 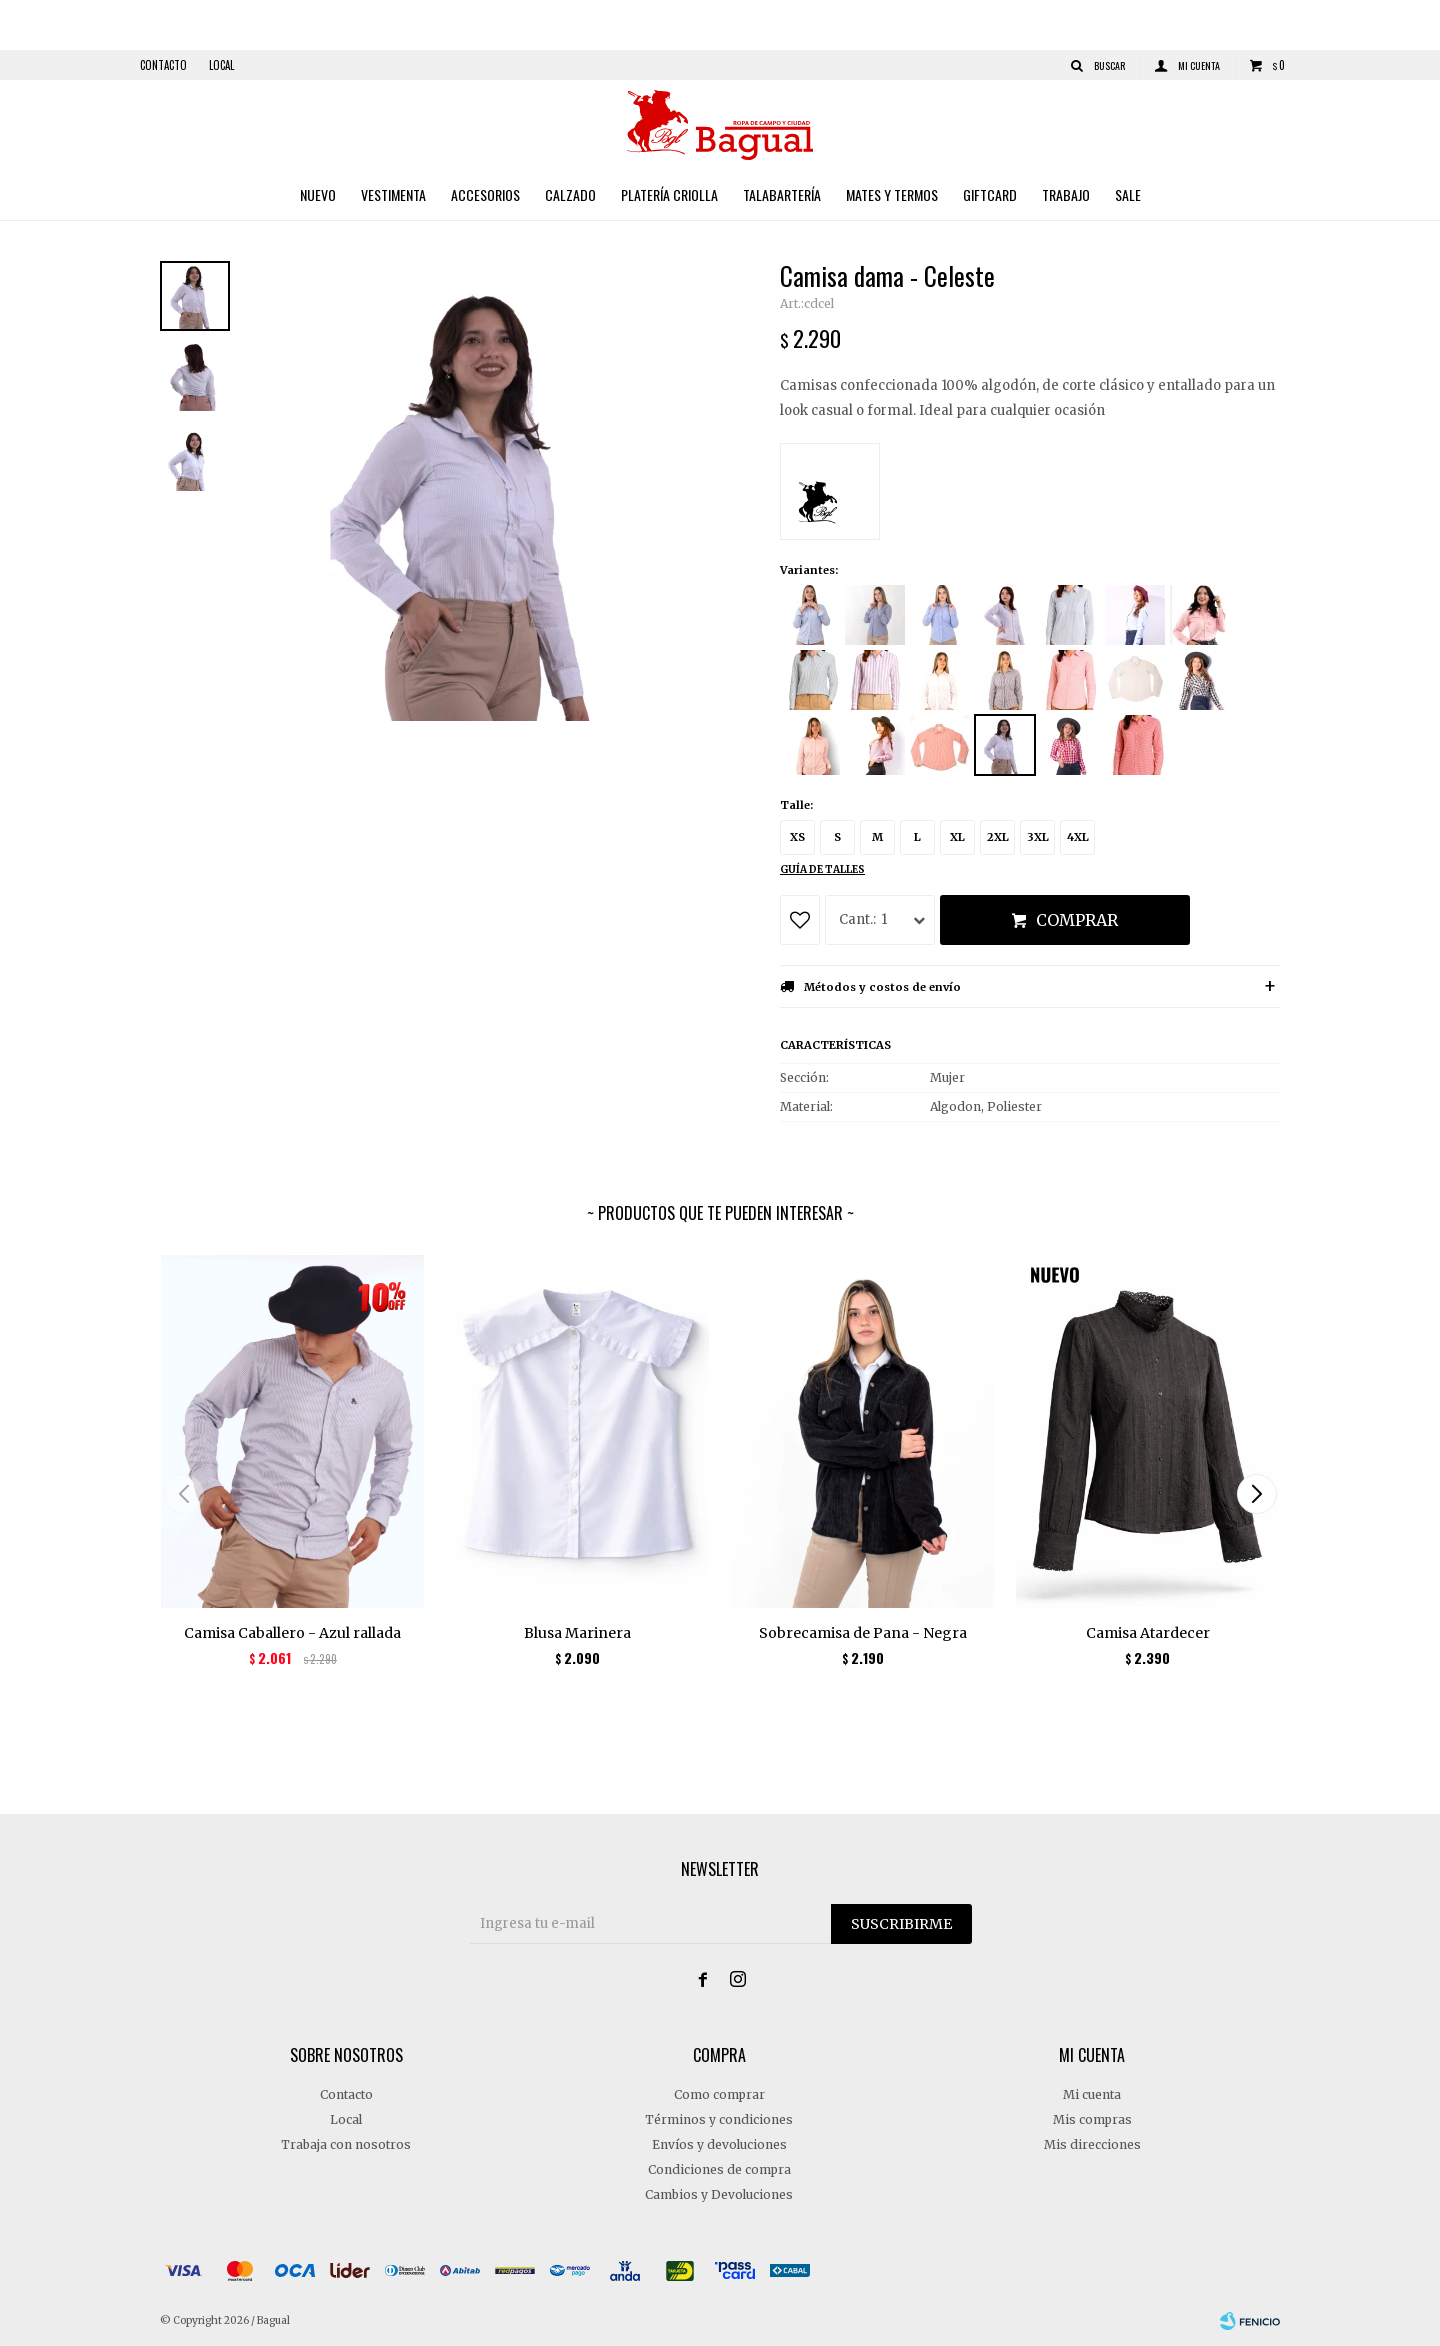 What do you see at coordinates (485, 194) in the screenshot?
I see `Accesorios` at bounding box center [485, 194].